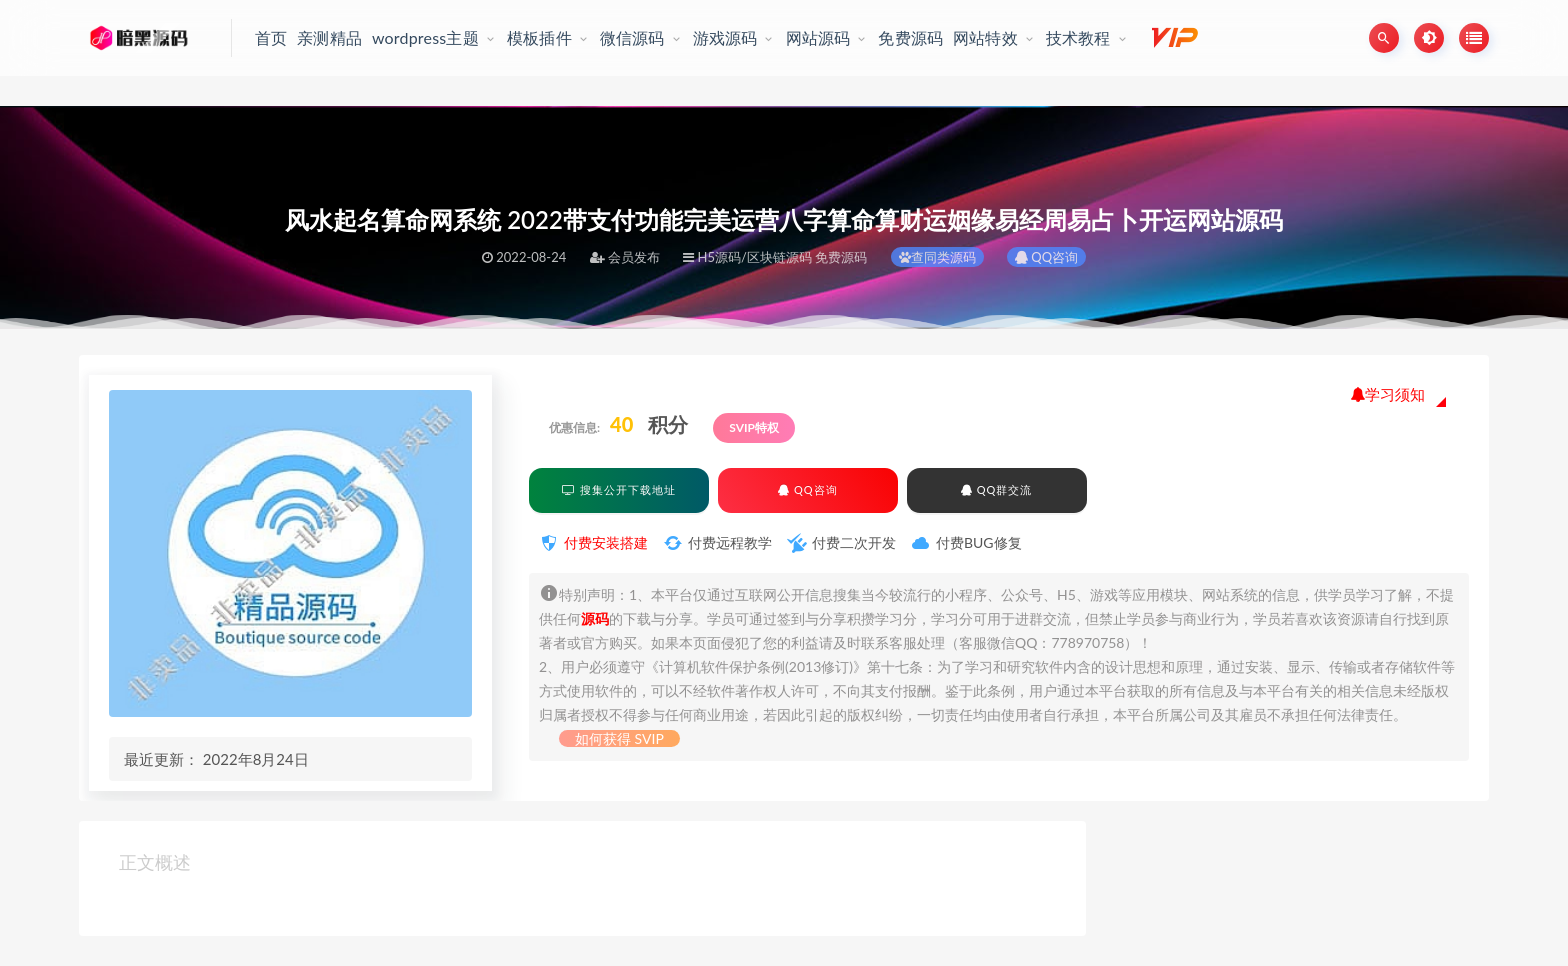 This screenshot has height=966, width=1568. I want to click on QQ咨询, so click(1046, 257).